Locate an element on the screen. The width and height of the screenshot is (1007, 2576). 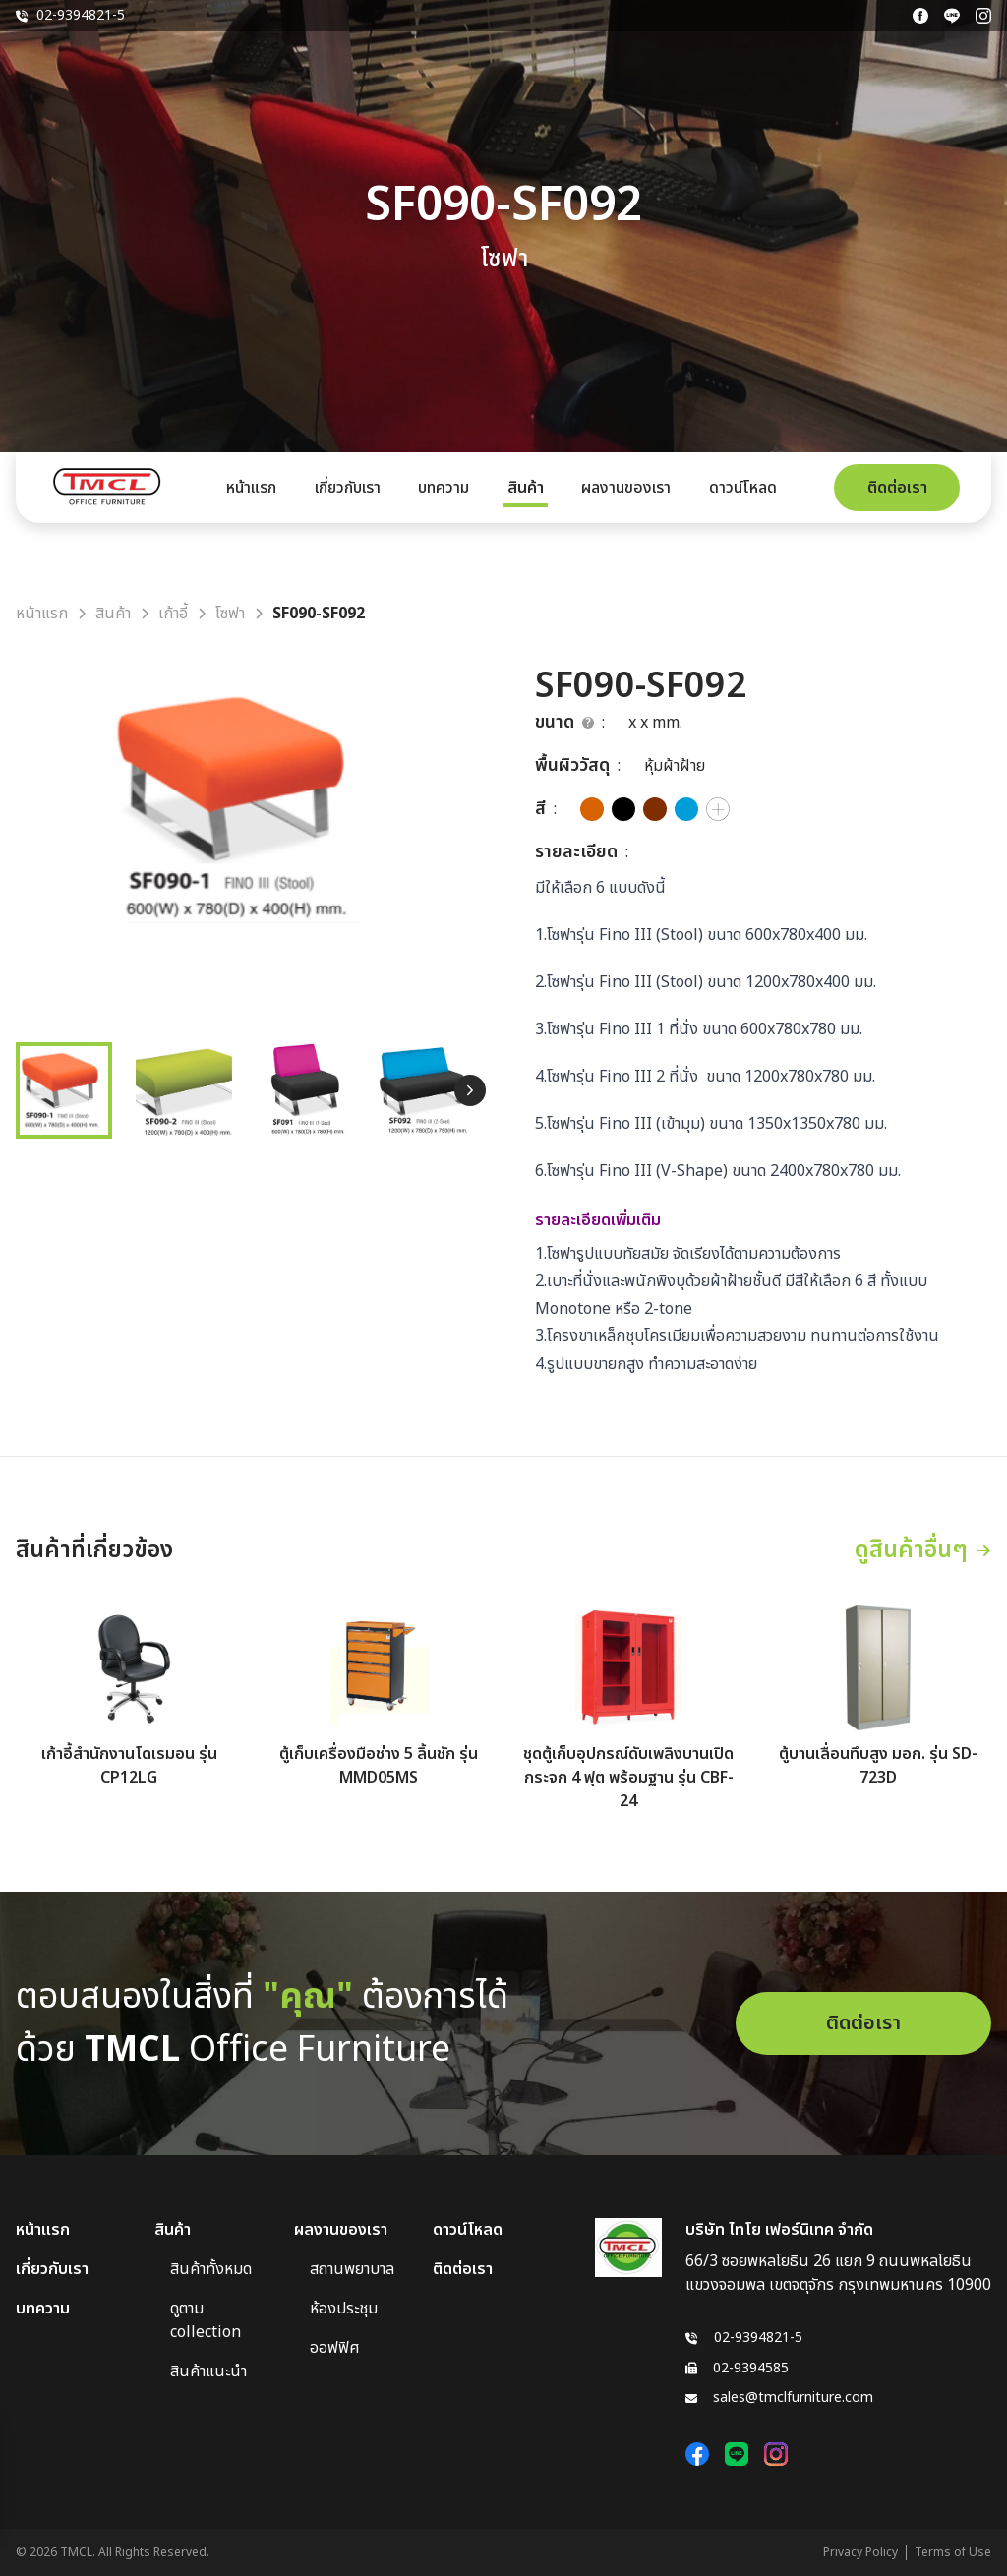
ชุดตู้เก็บอุปกรณ์ดับเพลิงบานเปิดกระจก 4 ฟุต พร้อมฐาน รุ่น CBF-24 is located at coordinates (628, 1777).